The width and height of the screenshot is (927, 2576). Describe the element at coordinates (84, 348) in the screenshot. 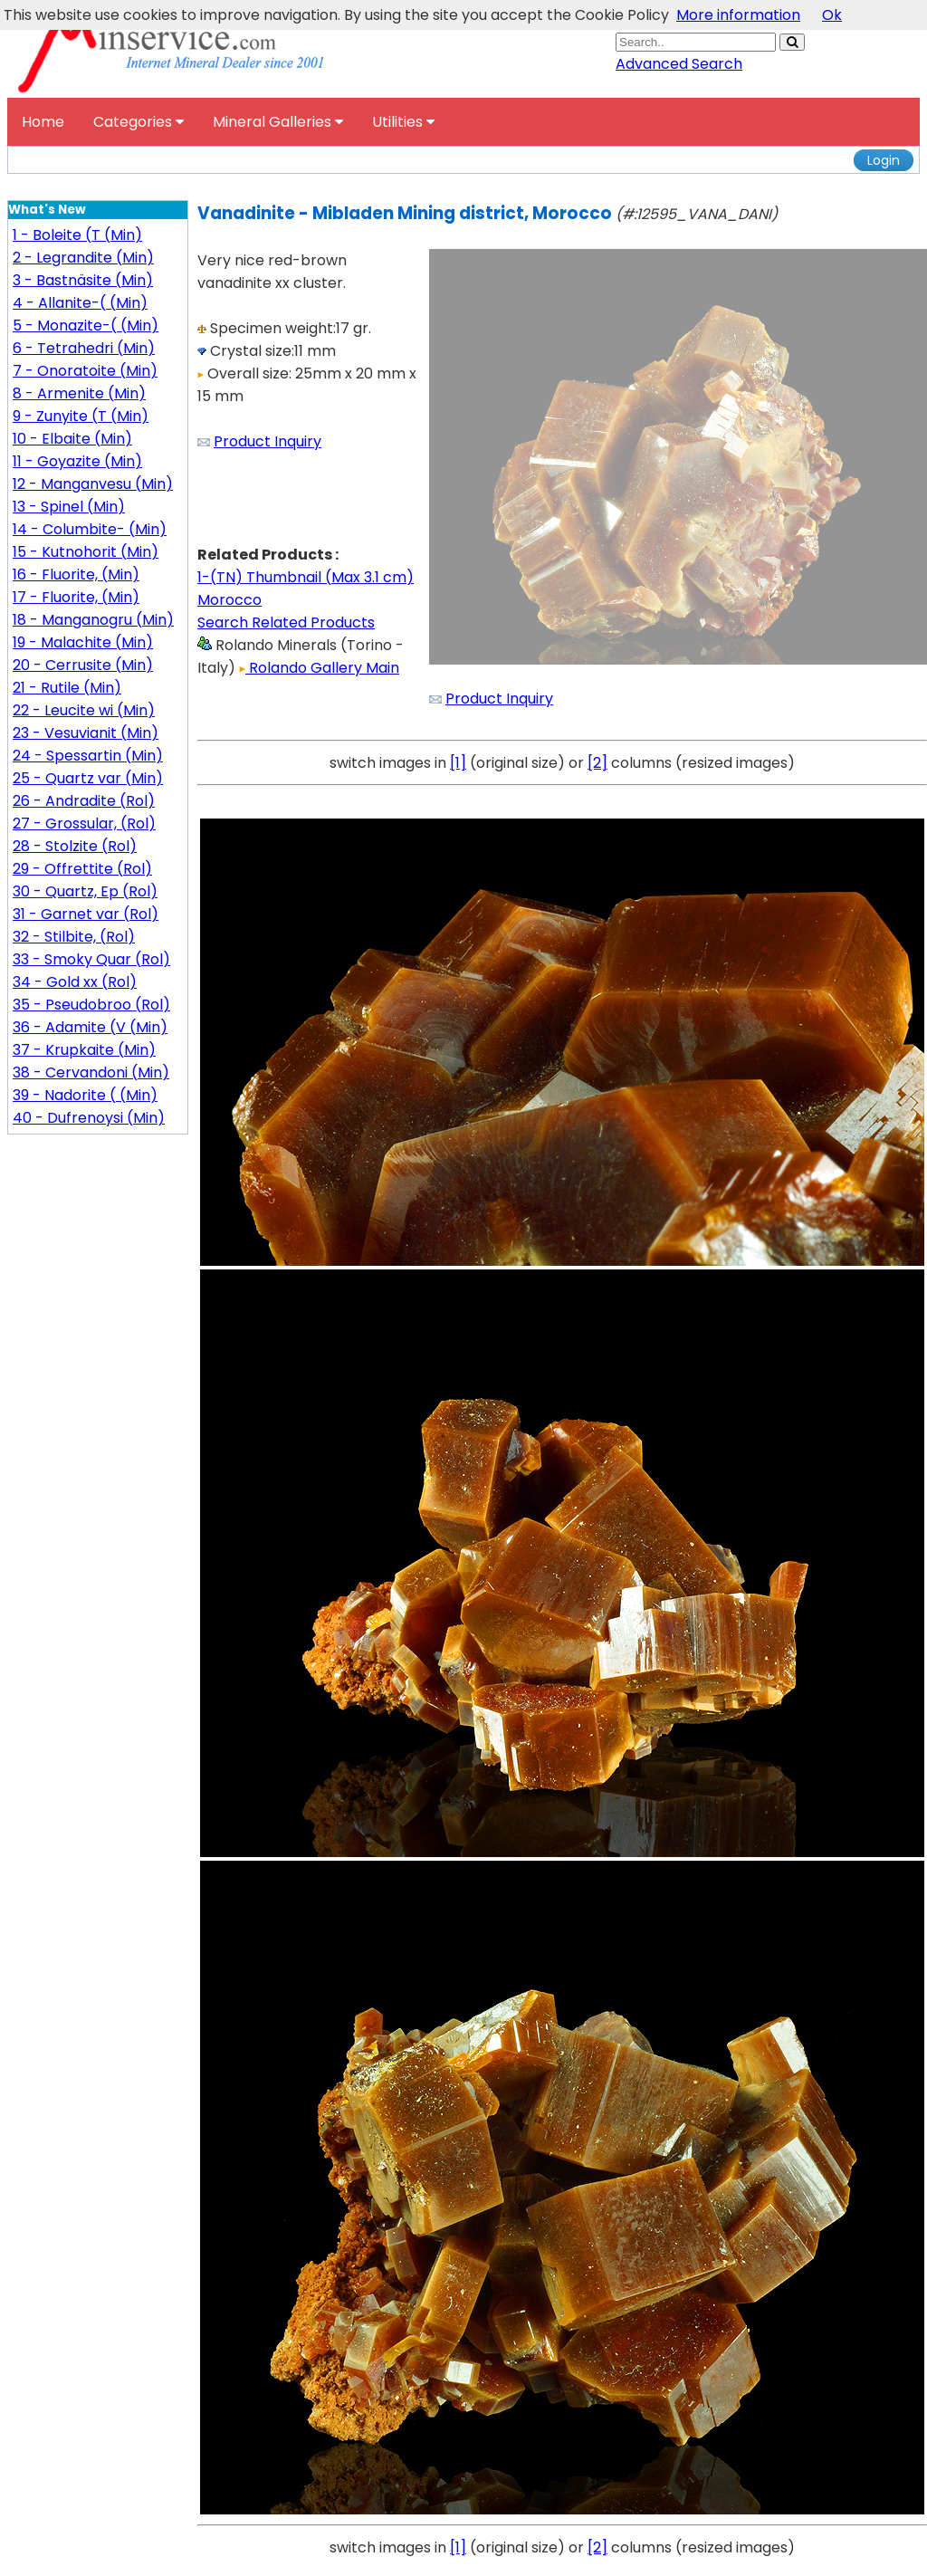

I see `6 - Tetrahedri (Min)` at that location.